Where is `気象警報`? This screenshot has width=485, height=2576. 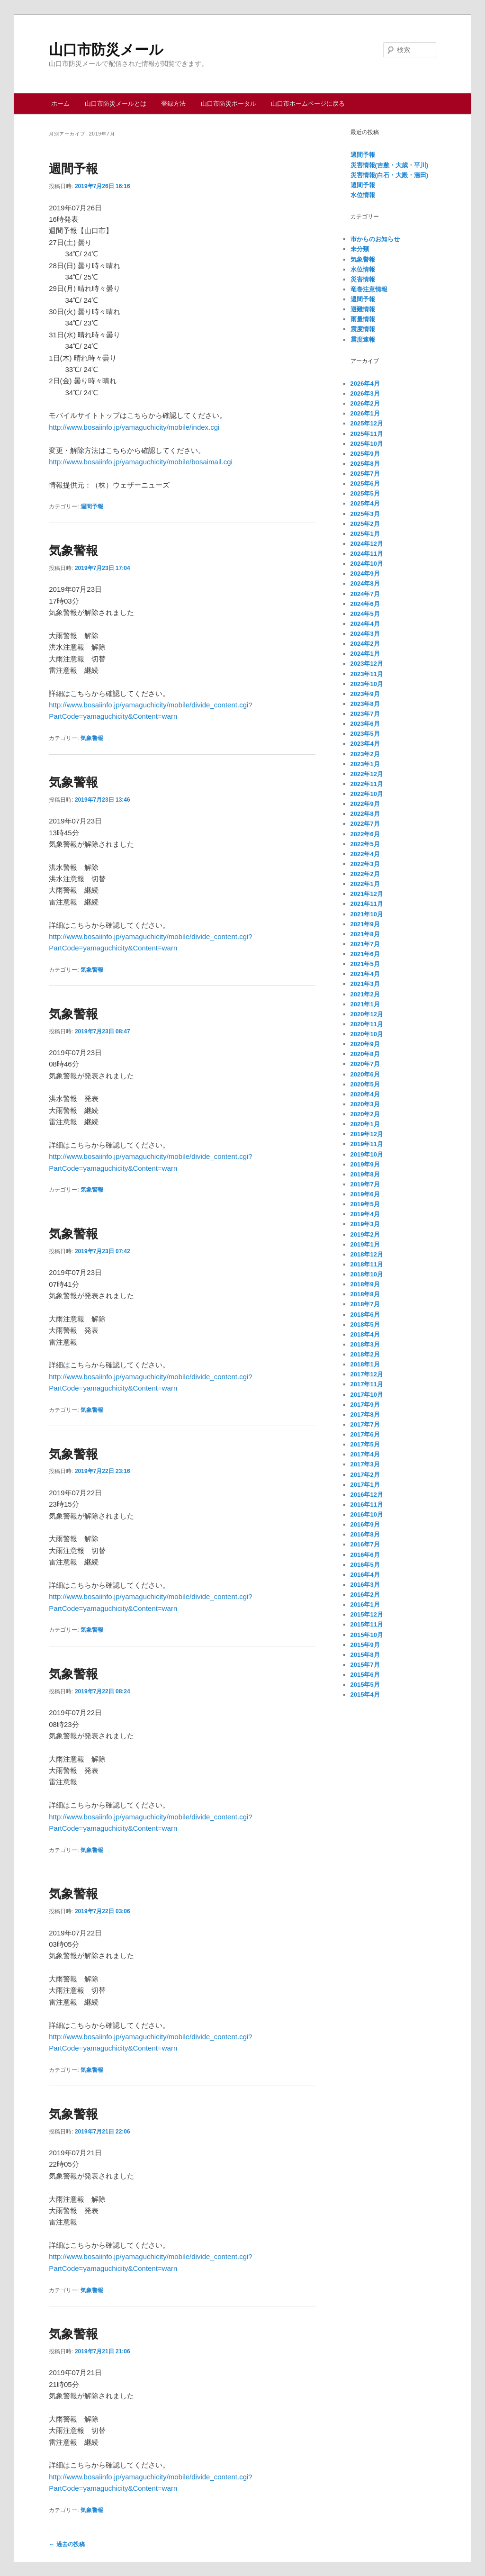 気象警報 is located at coordinates (73, 550).